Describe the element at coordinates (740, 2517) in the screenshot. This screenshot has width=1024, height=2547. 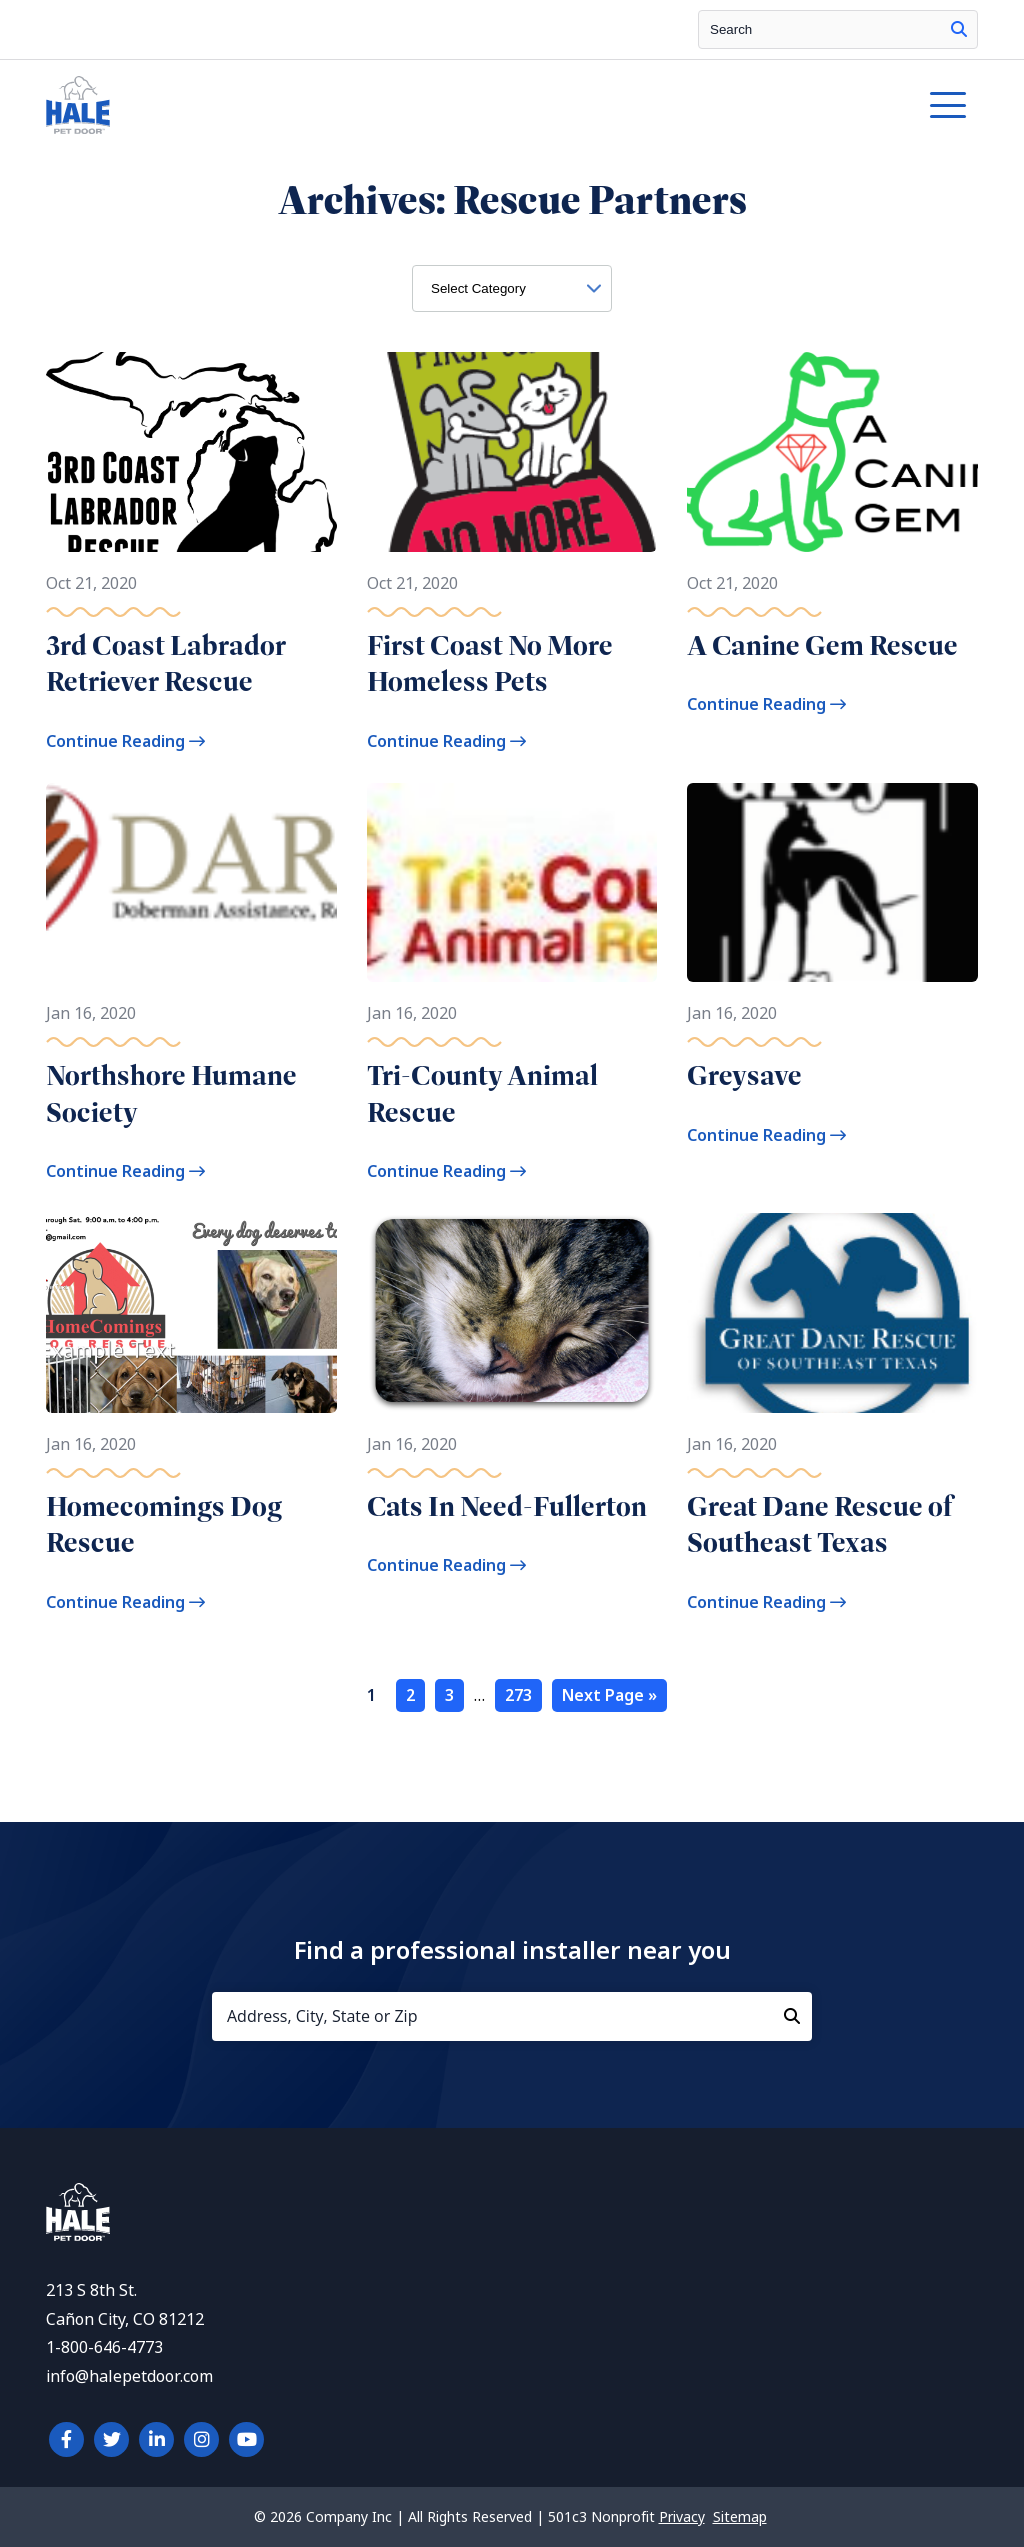
I see `Sitemap` at that location.